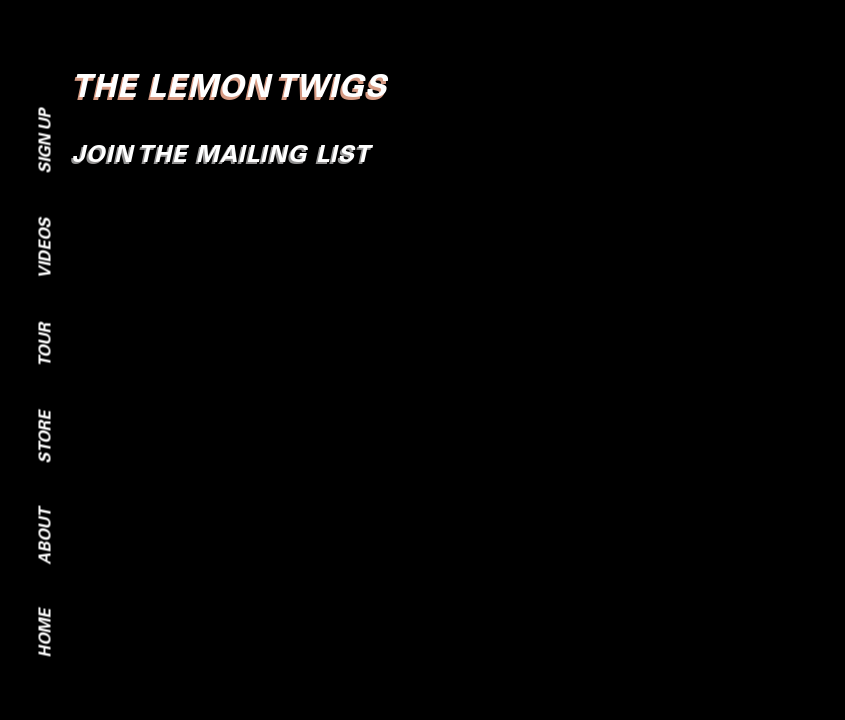  Describe the element at coordinates (422, 349) in the screenshot. I see `<br />` at that location.